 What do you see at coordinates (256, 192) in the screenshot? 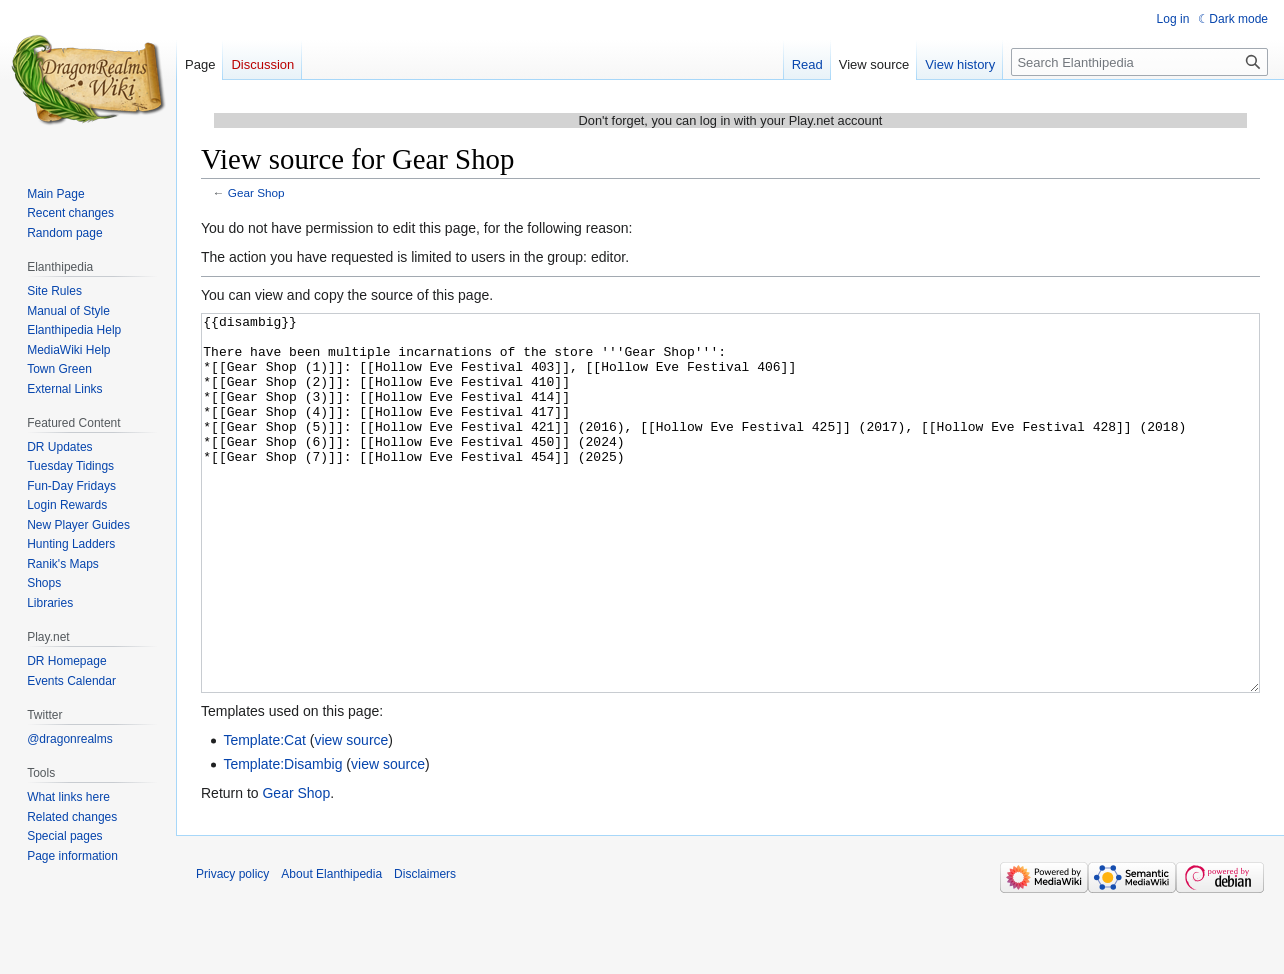
I see `Gear Shop` at bounding box center [256, 192].